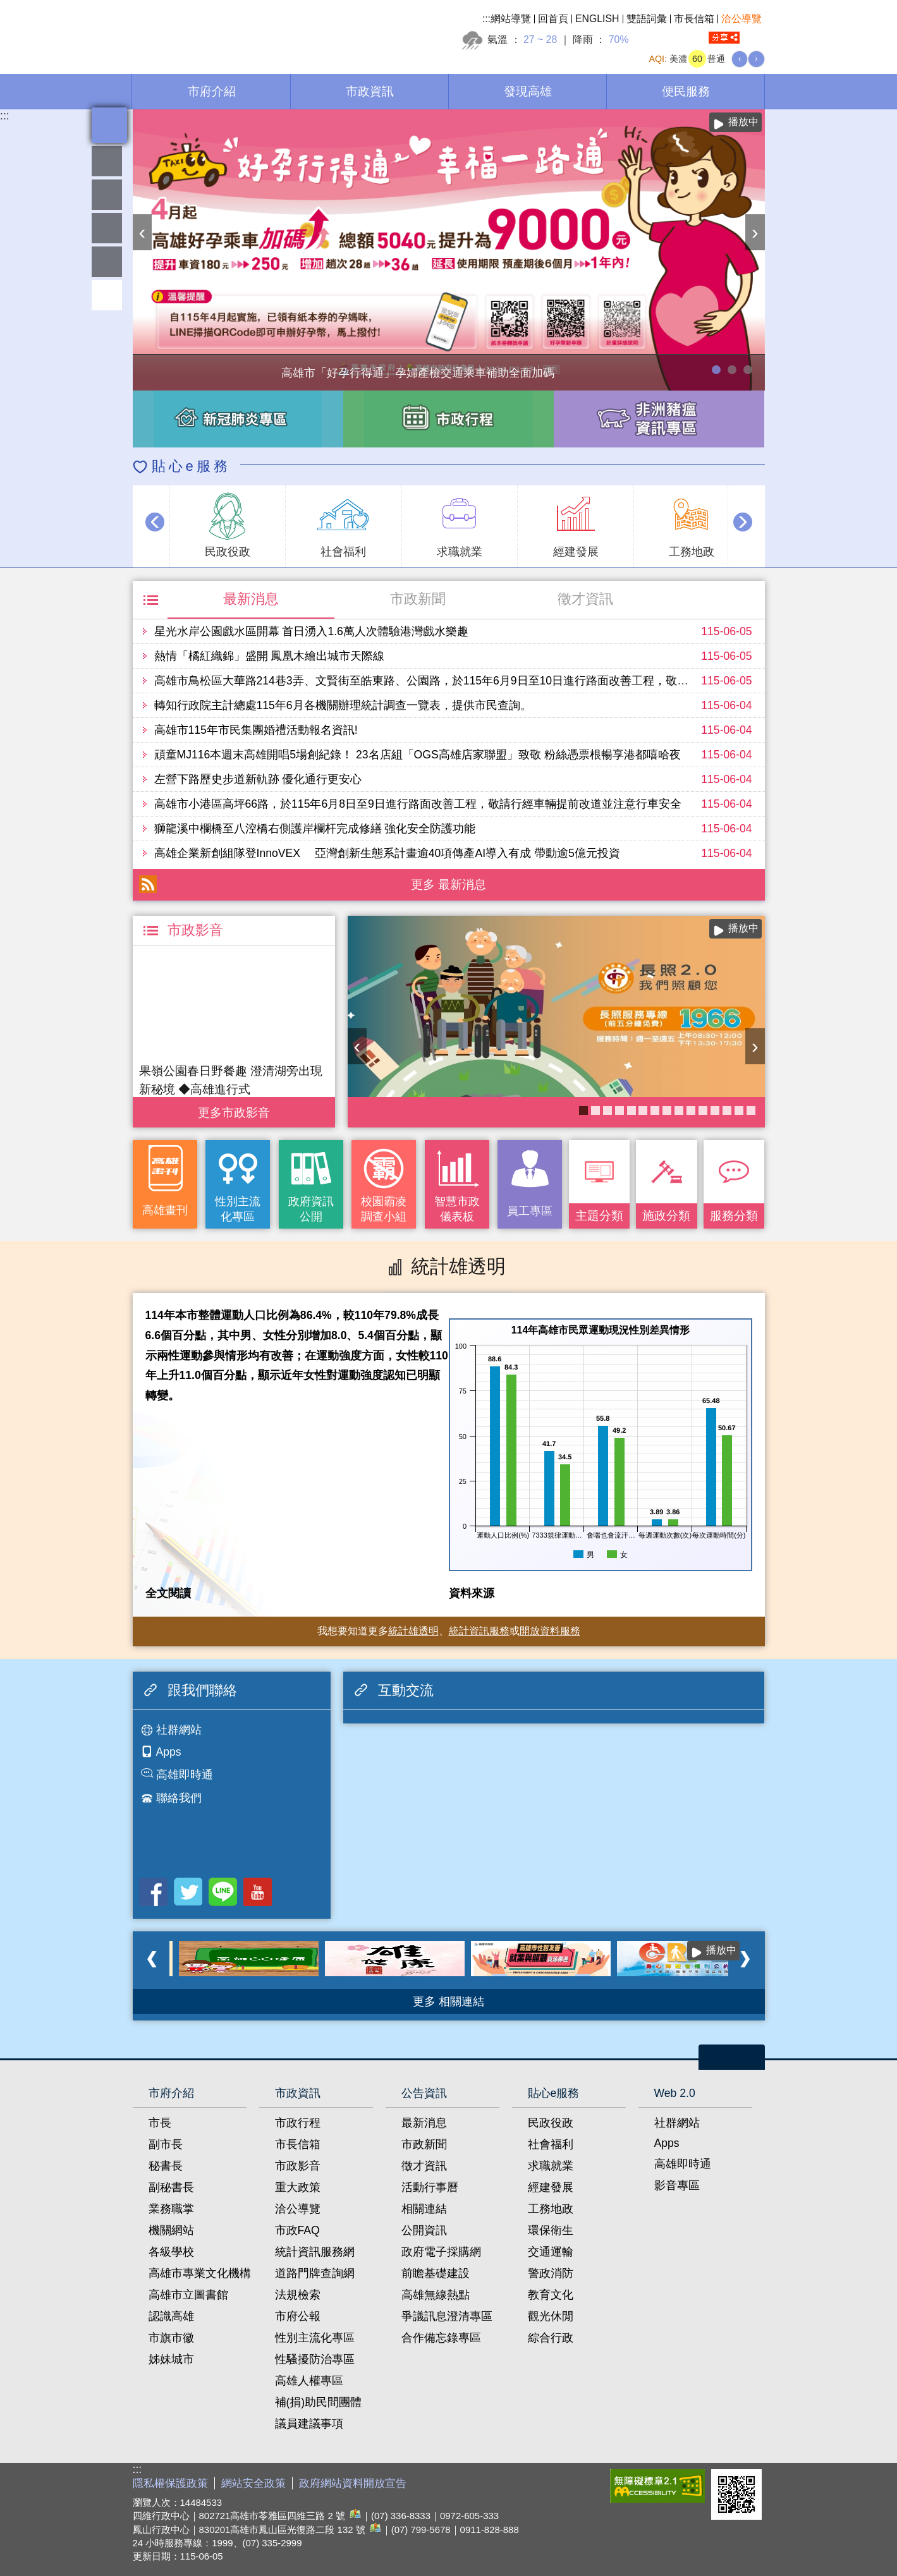 This screenshot has width=897, height=2576. What do you see at coordinates (315, 828) in the screenshot?
I see `獅龍溪中欄橋至八涳橋右側護岸欄杆完成修繕 強化安全防護功能` at bounding box center [315, 828].